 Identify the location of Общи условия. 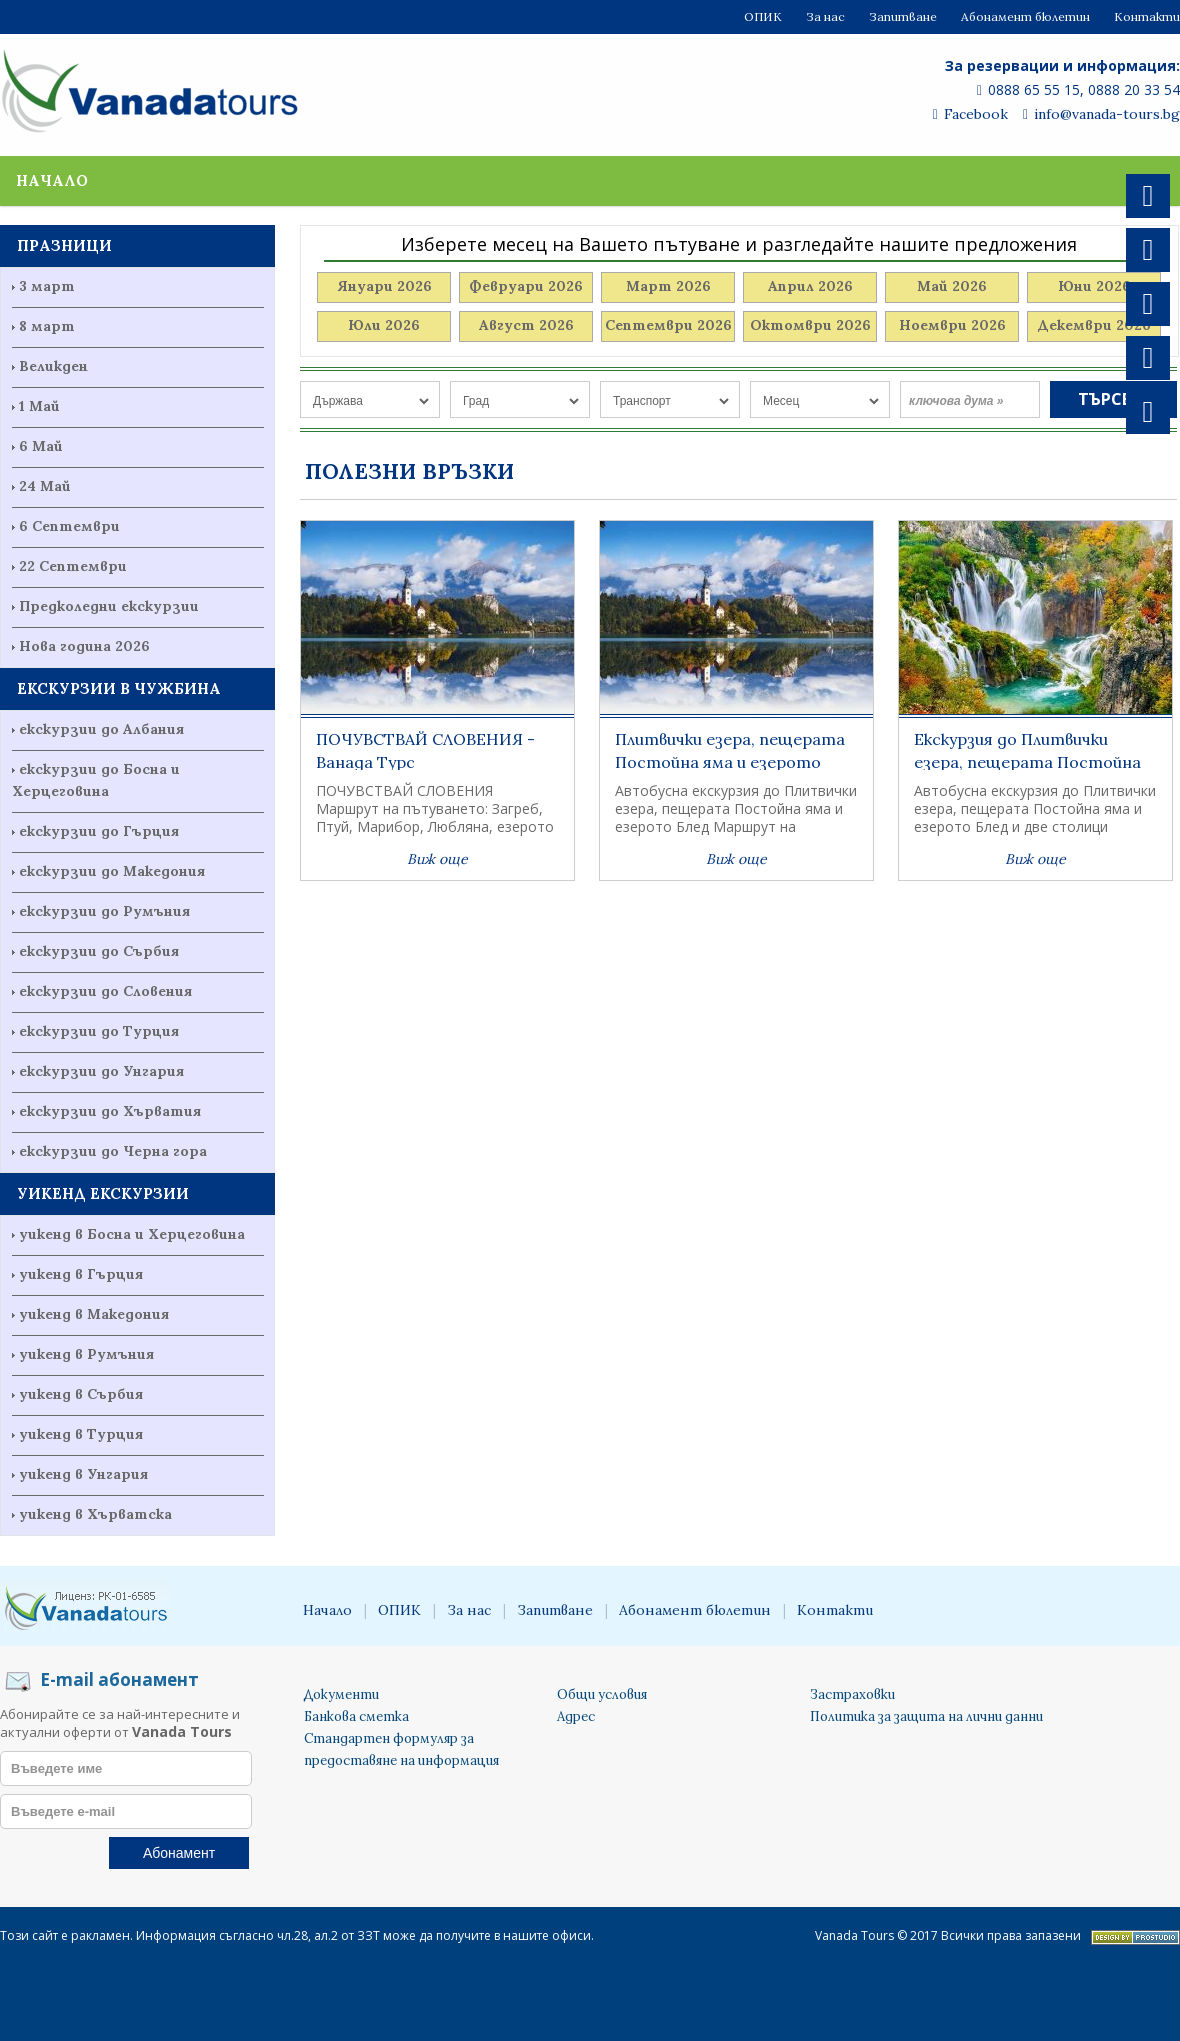
(602, 1694).